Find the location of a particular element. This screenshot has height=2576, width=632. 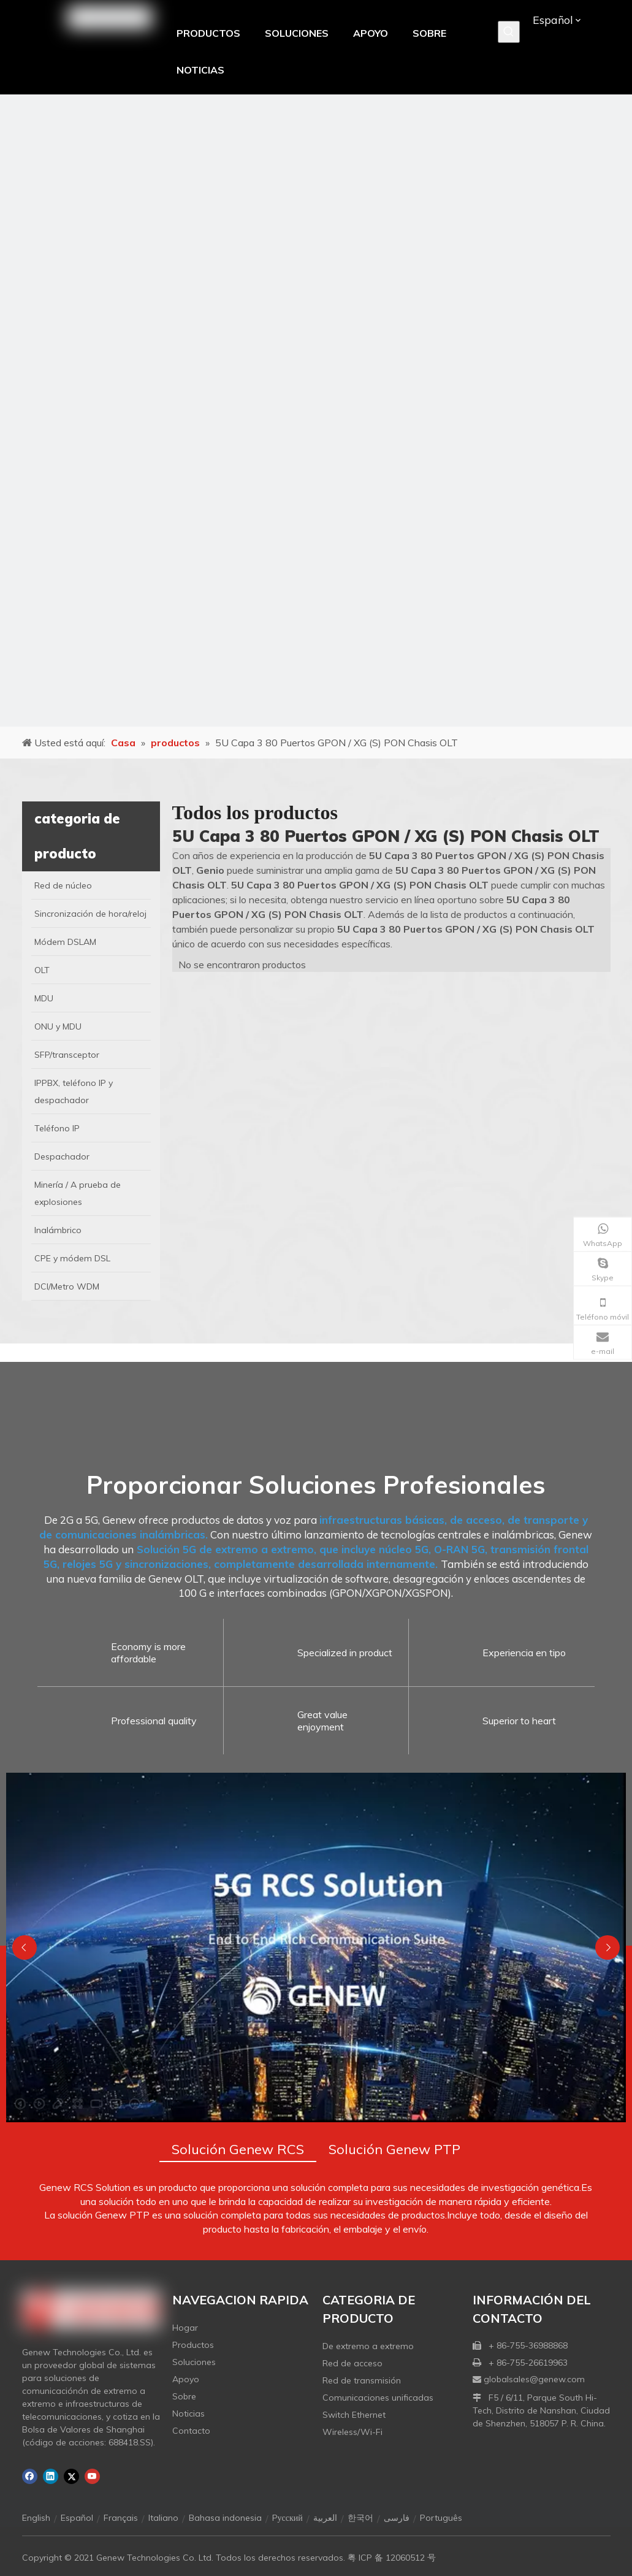

Red de transmisión is located at coordinates (361, 2380).